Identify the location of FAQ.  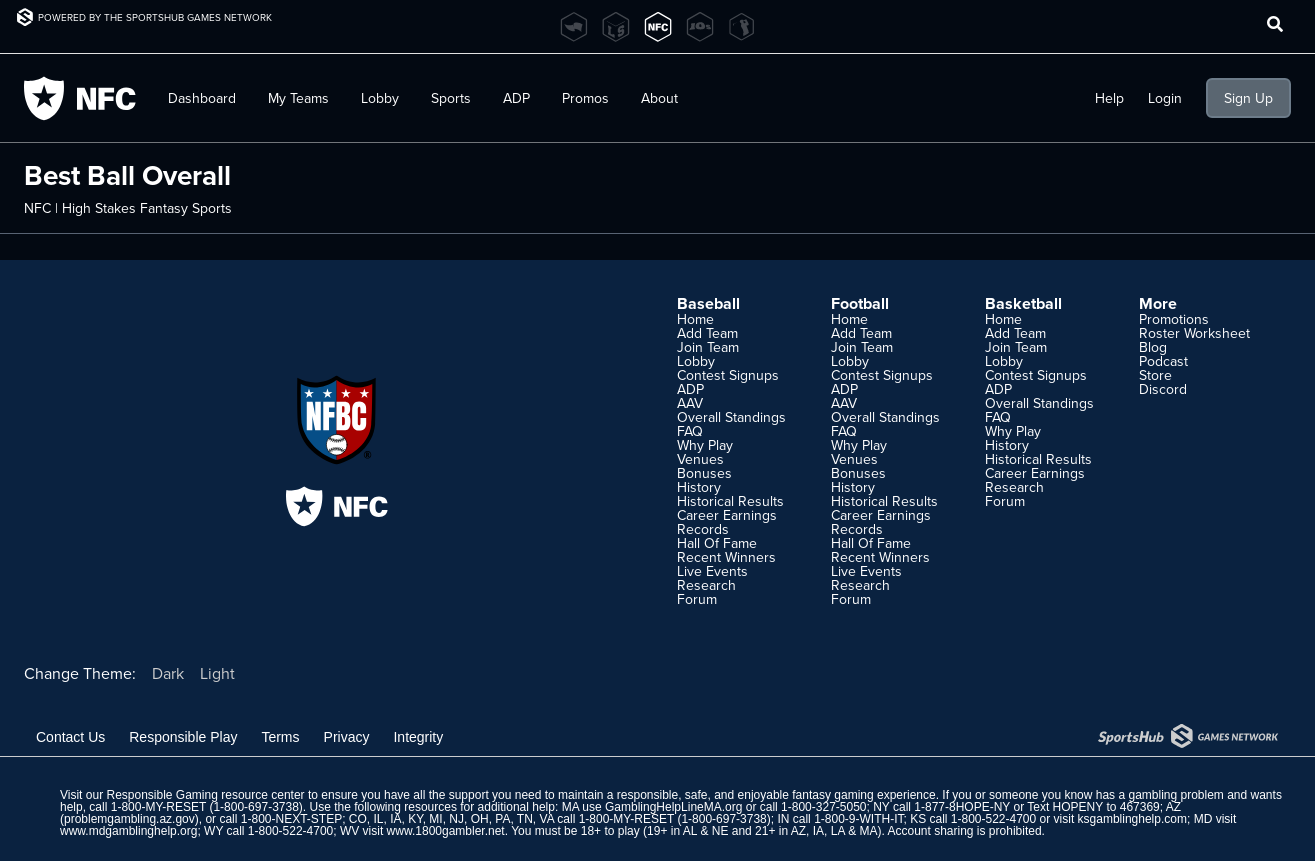
(690, 431).